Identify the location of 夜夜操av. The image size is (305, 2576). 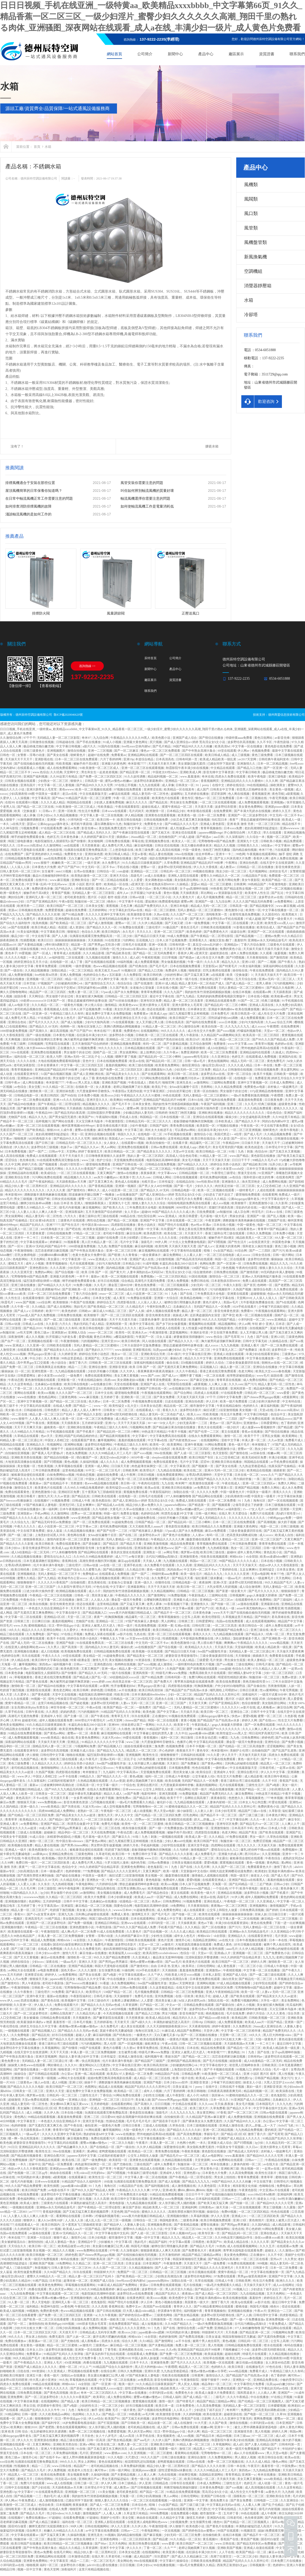
(35, 1483).